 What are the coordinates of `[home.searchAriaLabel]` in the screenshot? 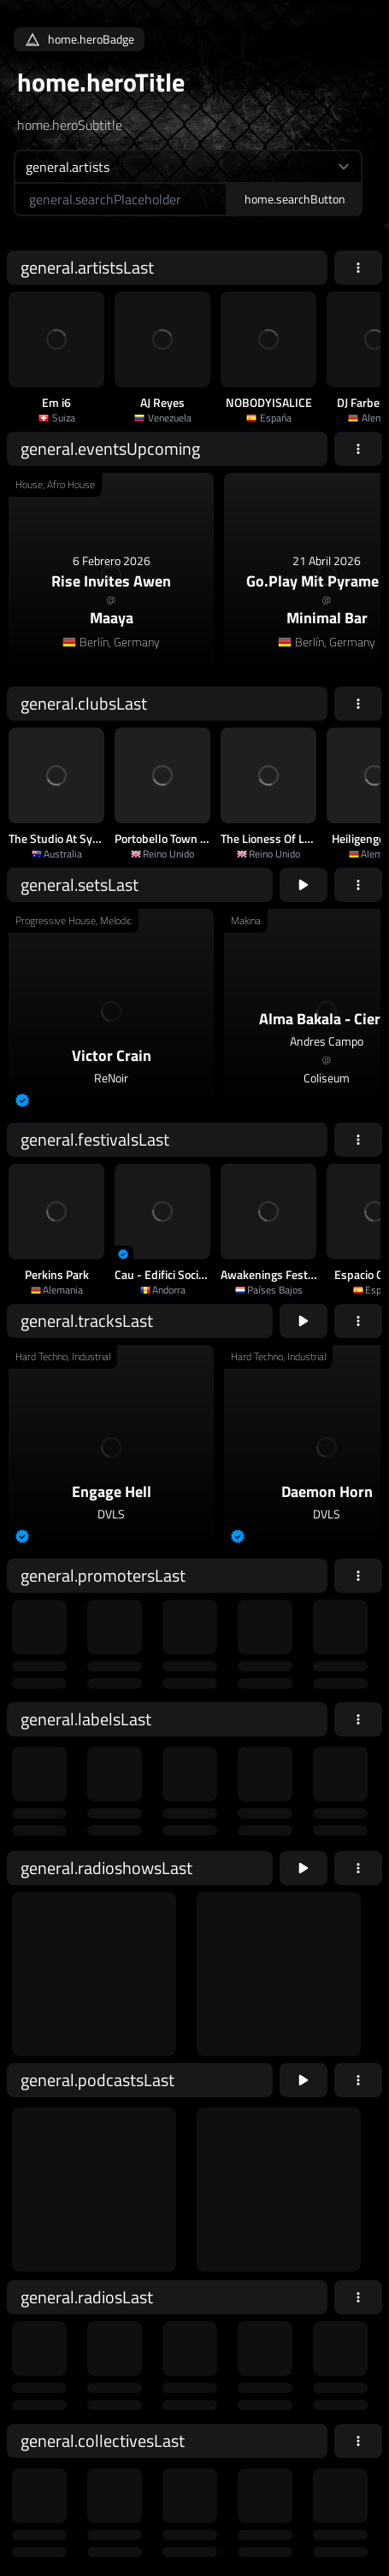 It's located at (120, 199).